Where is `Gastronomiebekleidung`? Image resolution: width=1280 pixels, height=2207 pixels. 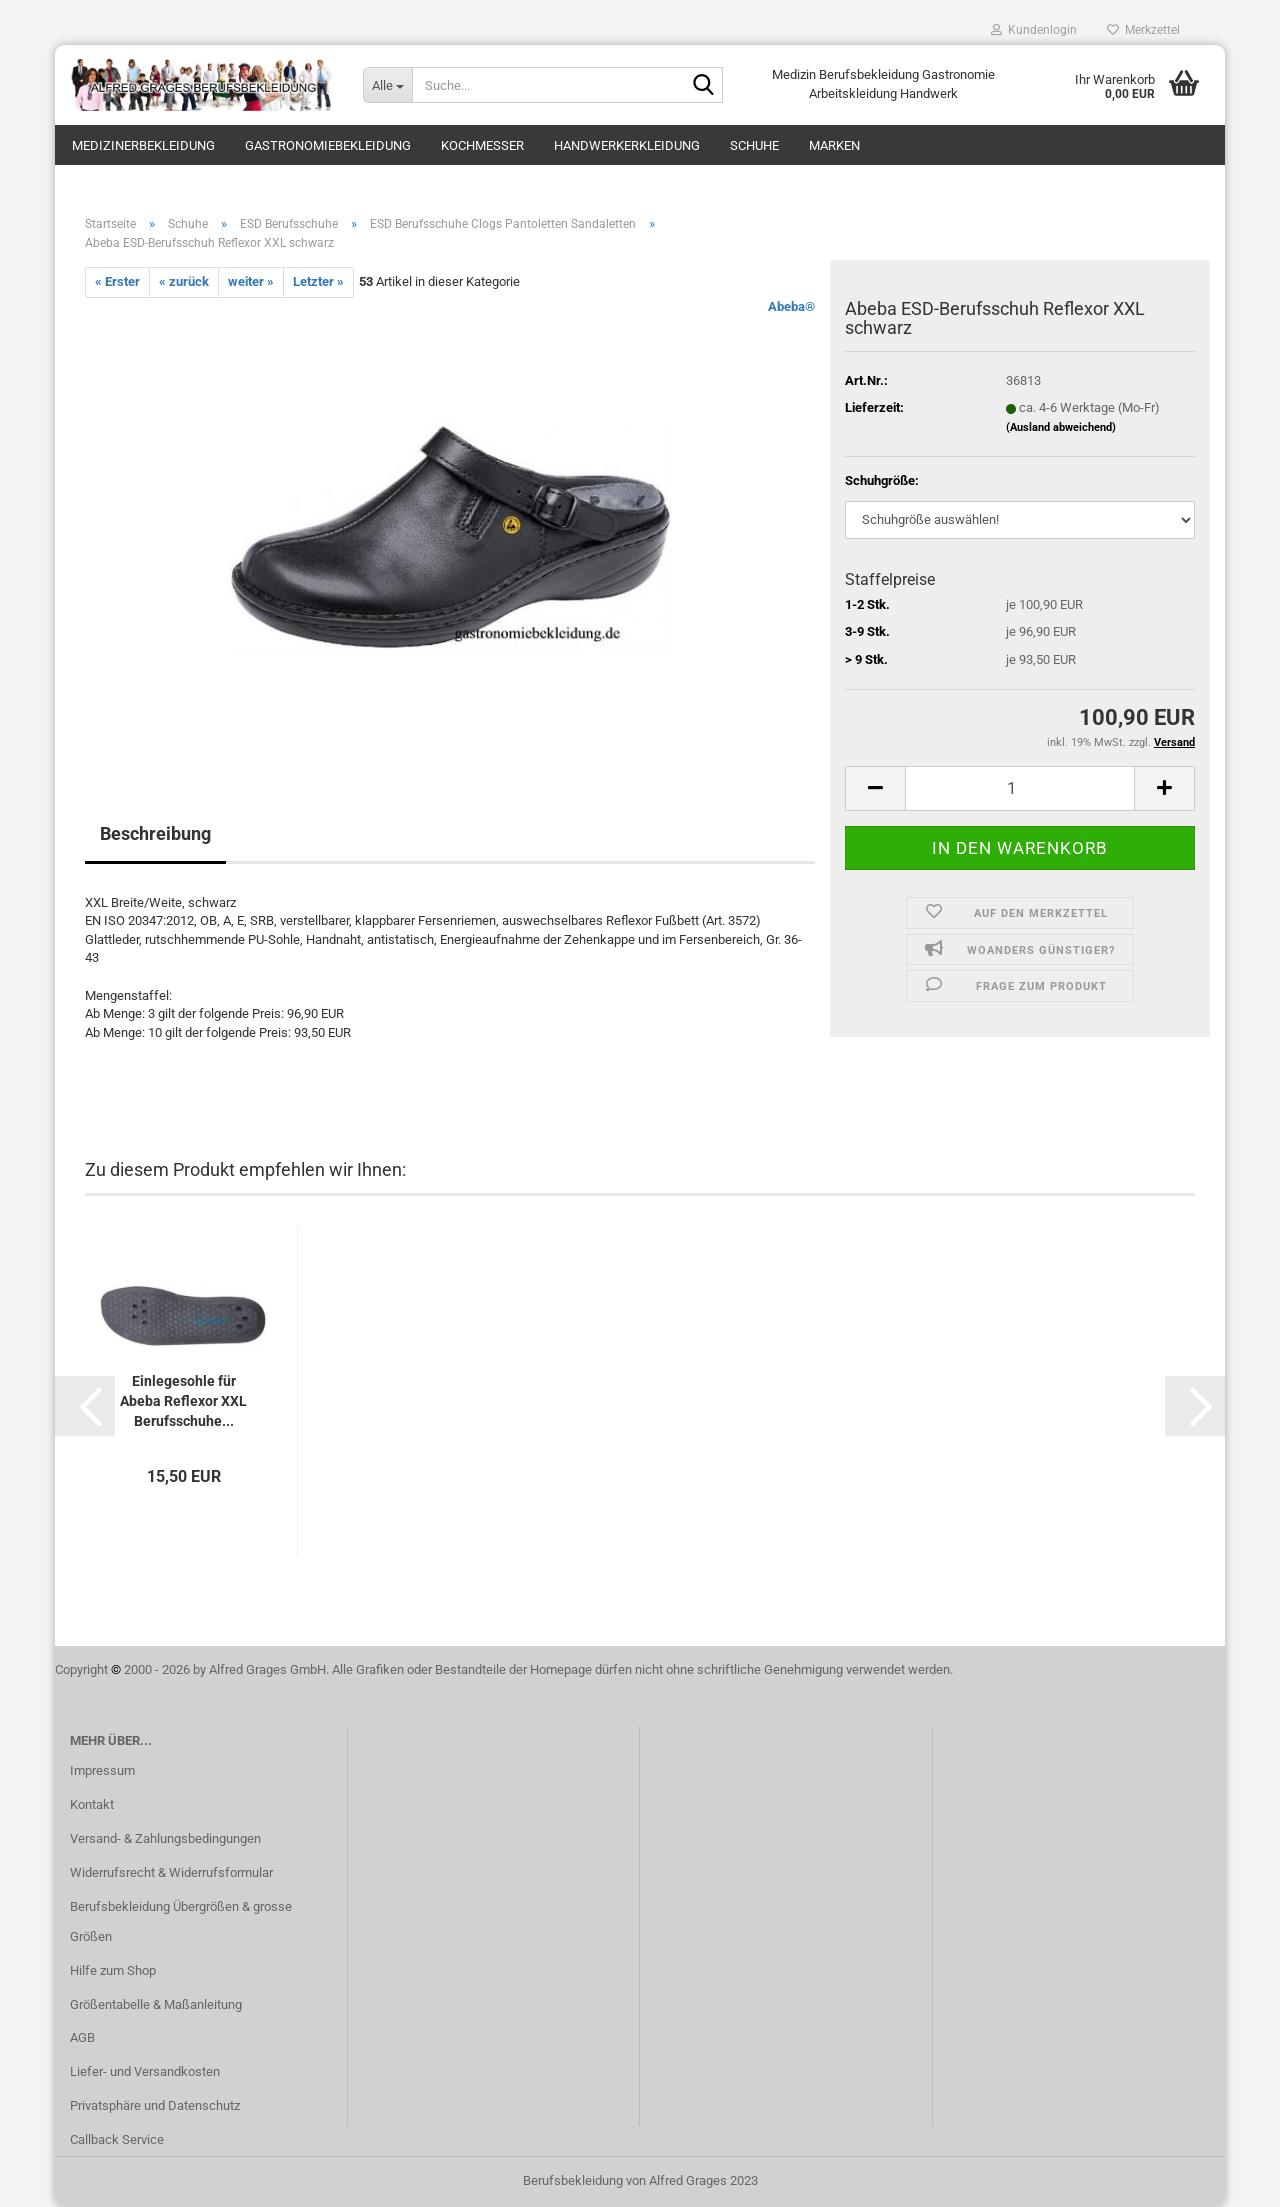
Gastronomiebekleidung is located at coordinates (328, 145).